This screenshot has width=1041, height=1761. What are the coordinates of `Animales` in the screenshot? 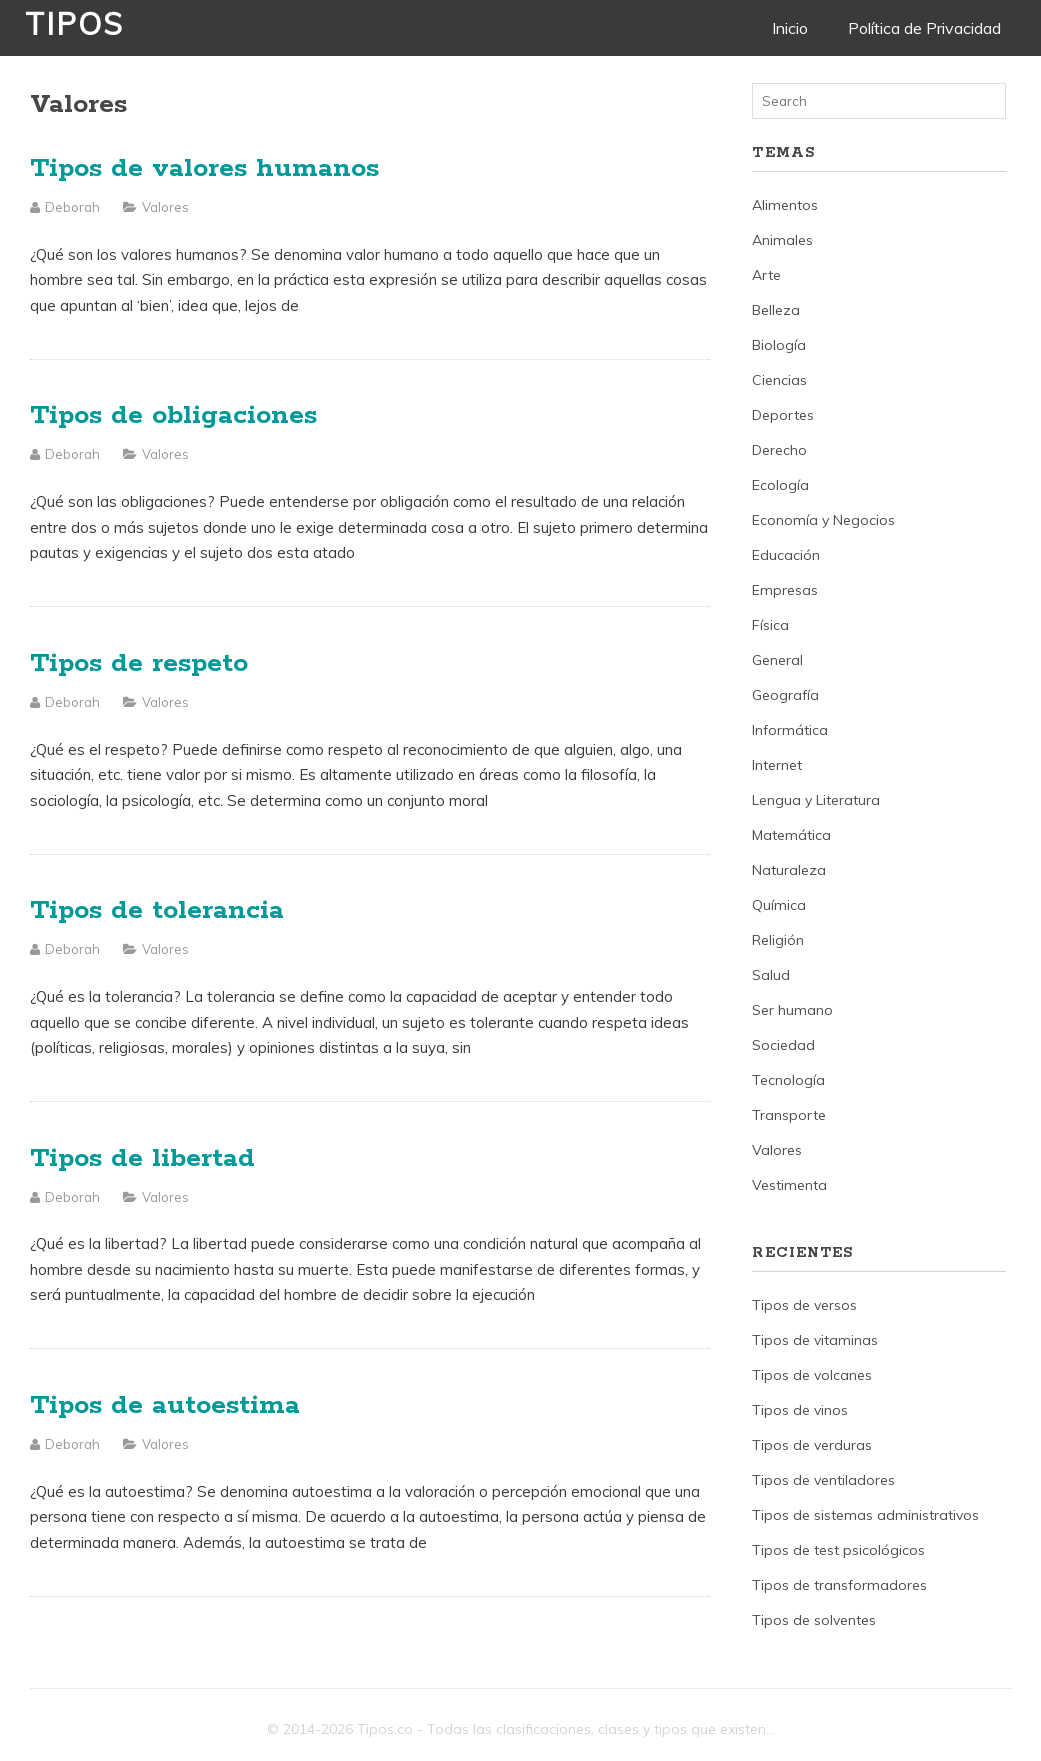 It's located at (782, 240).